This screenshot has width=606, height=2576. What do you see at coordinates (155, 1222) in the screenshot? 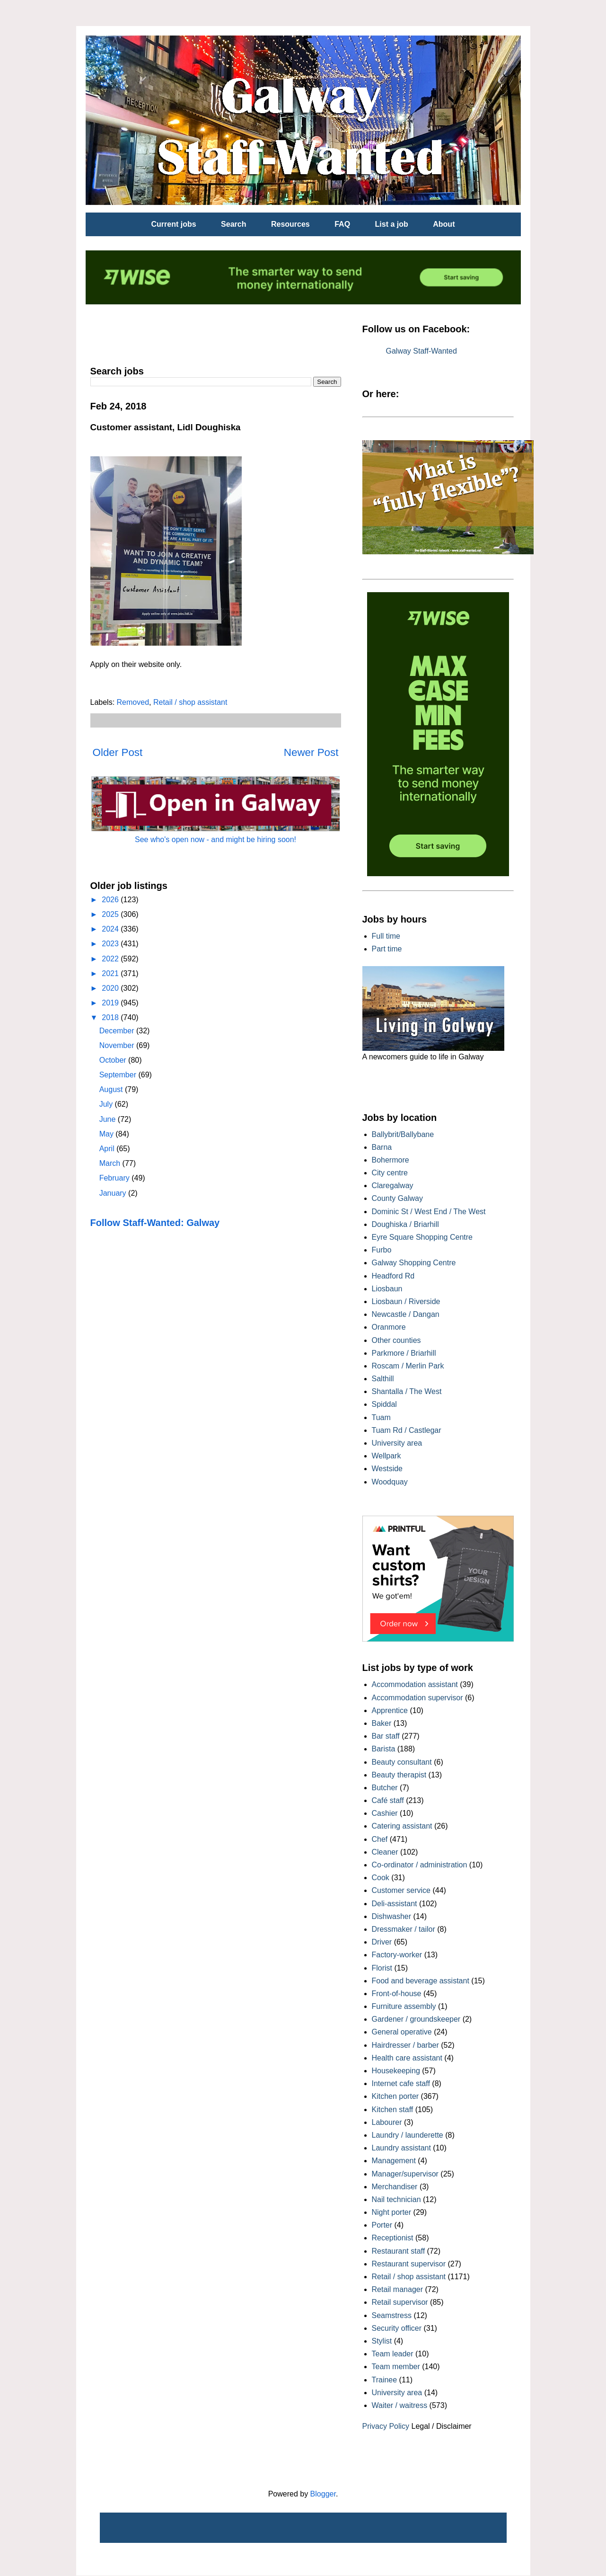
I see `Follow Staff-Wanted: Galway` at bounding box center [155, 1222].